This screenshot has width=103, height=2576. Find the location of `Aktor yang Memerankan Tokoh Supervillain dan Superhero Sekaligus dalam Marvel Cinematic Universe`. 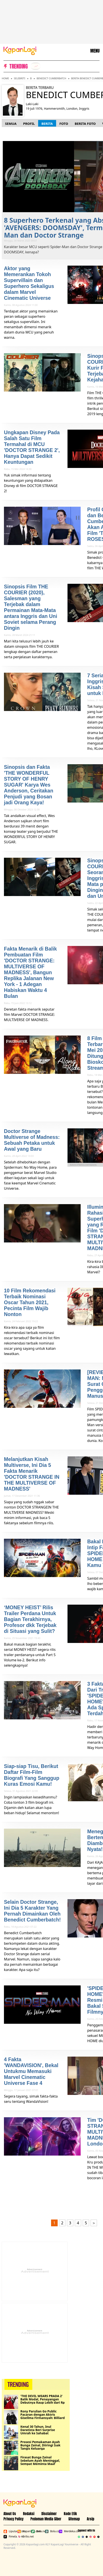

Aktor yang Memerankan Tokoh Supervillain dan Superhero Sekaligus dalam Marvel Cinematic Universe is located at coordinates (29, 283).